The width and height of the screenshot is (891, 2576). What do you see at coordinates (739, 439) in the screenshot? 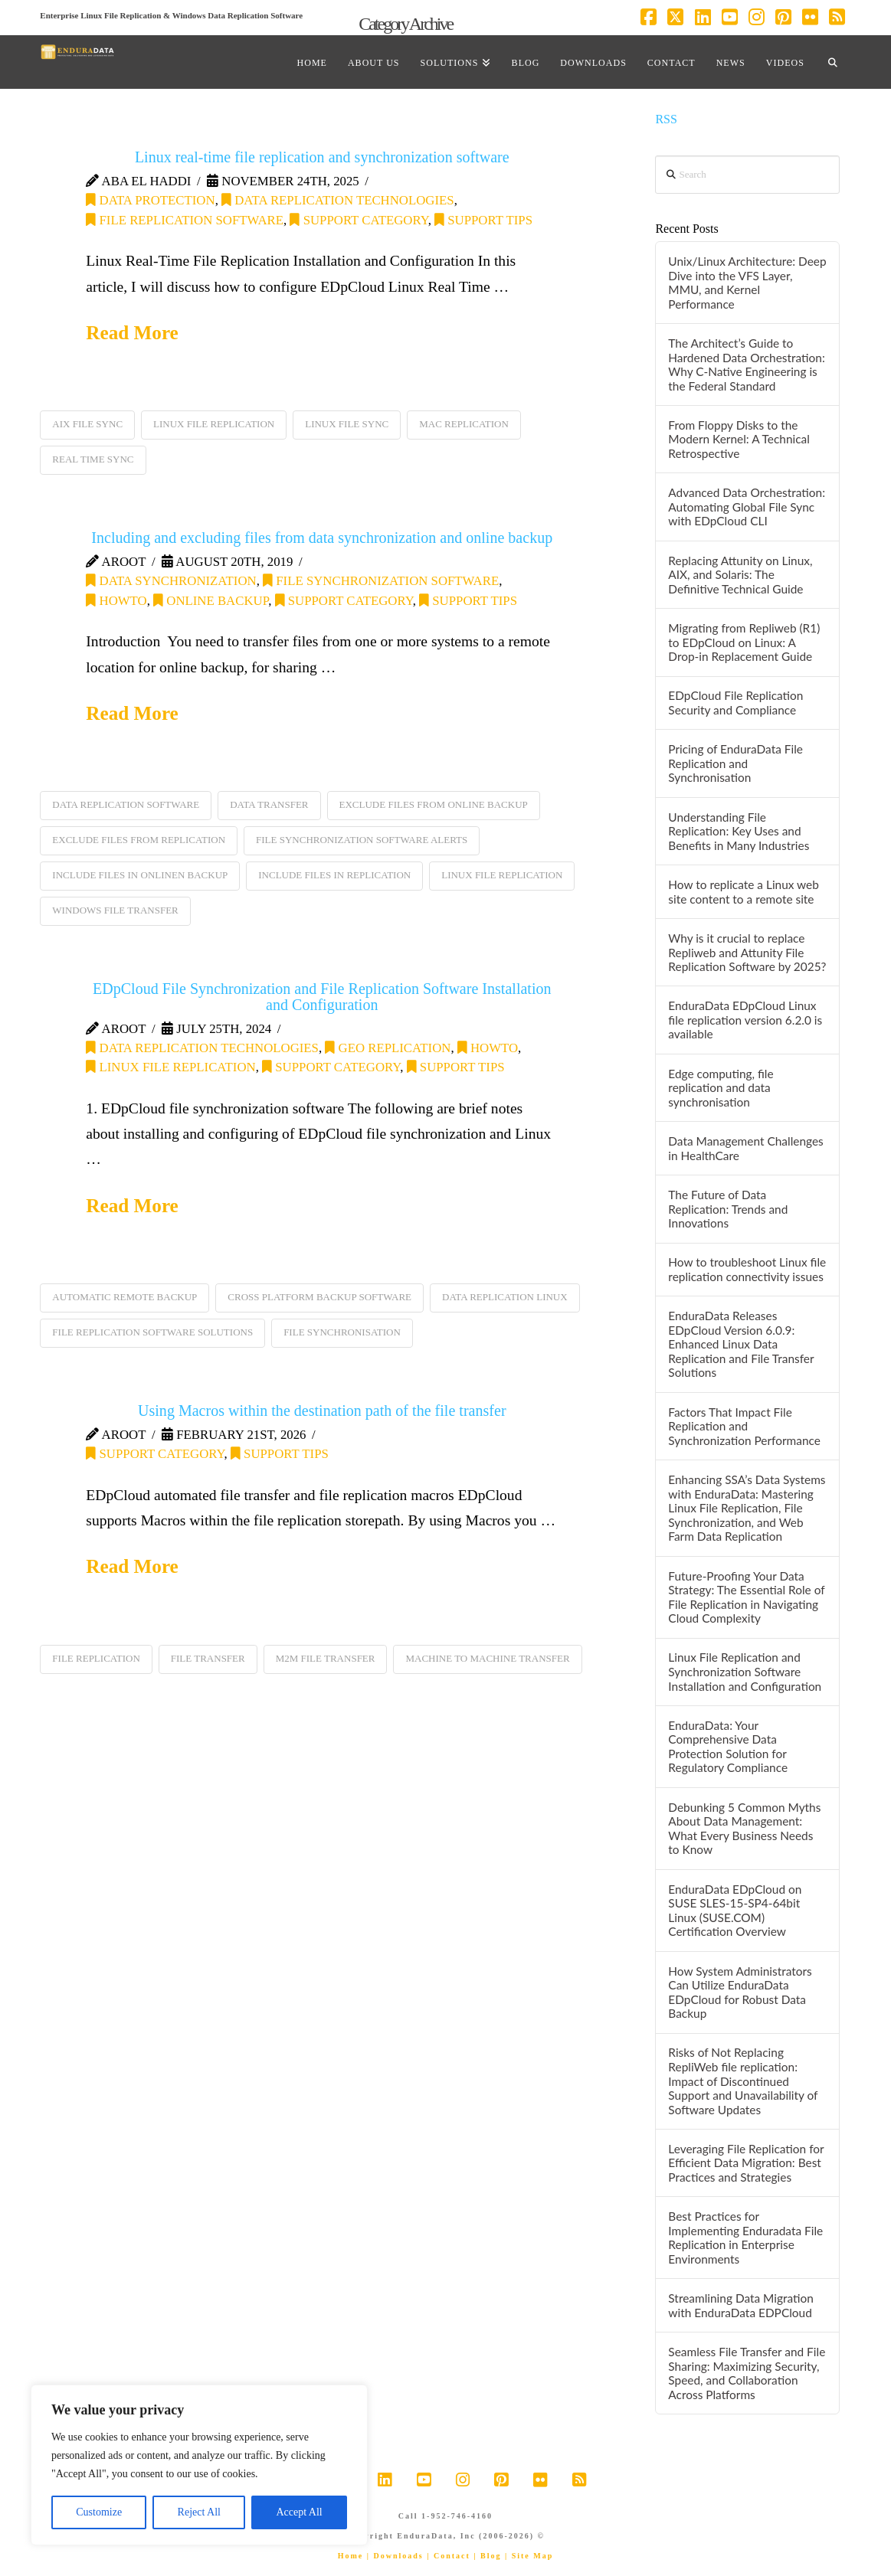
I see `From Floppy Disks to the Modern Kernel: A Technical Retrospective` at bounding box center [739, 439].